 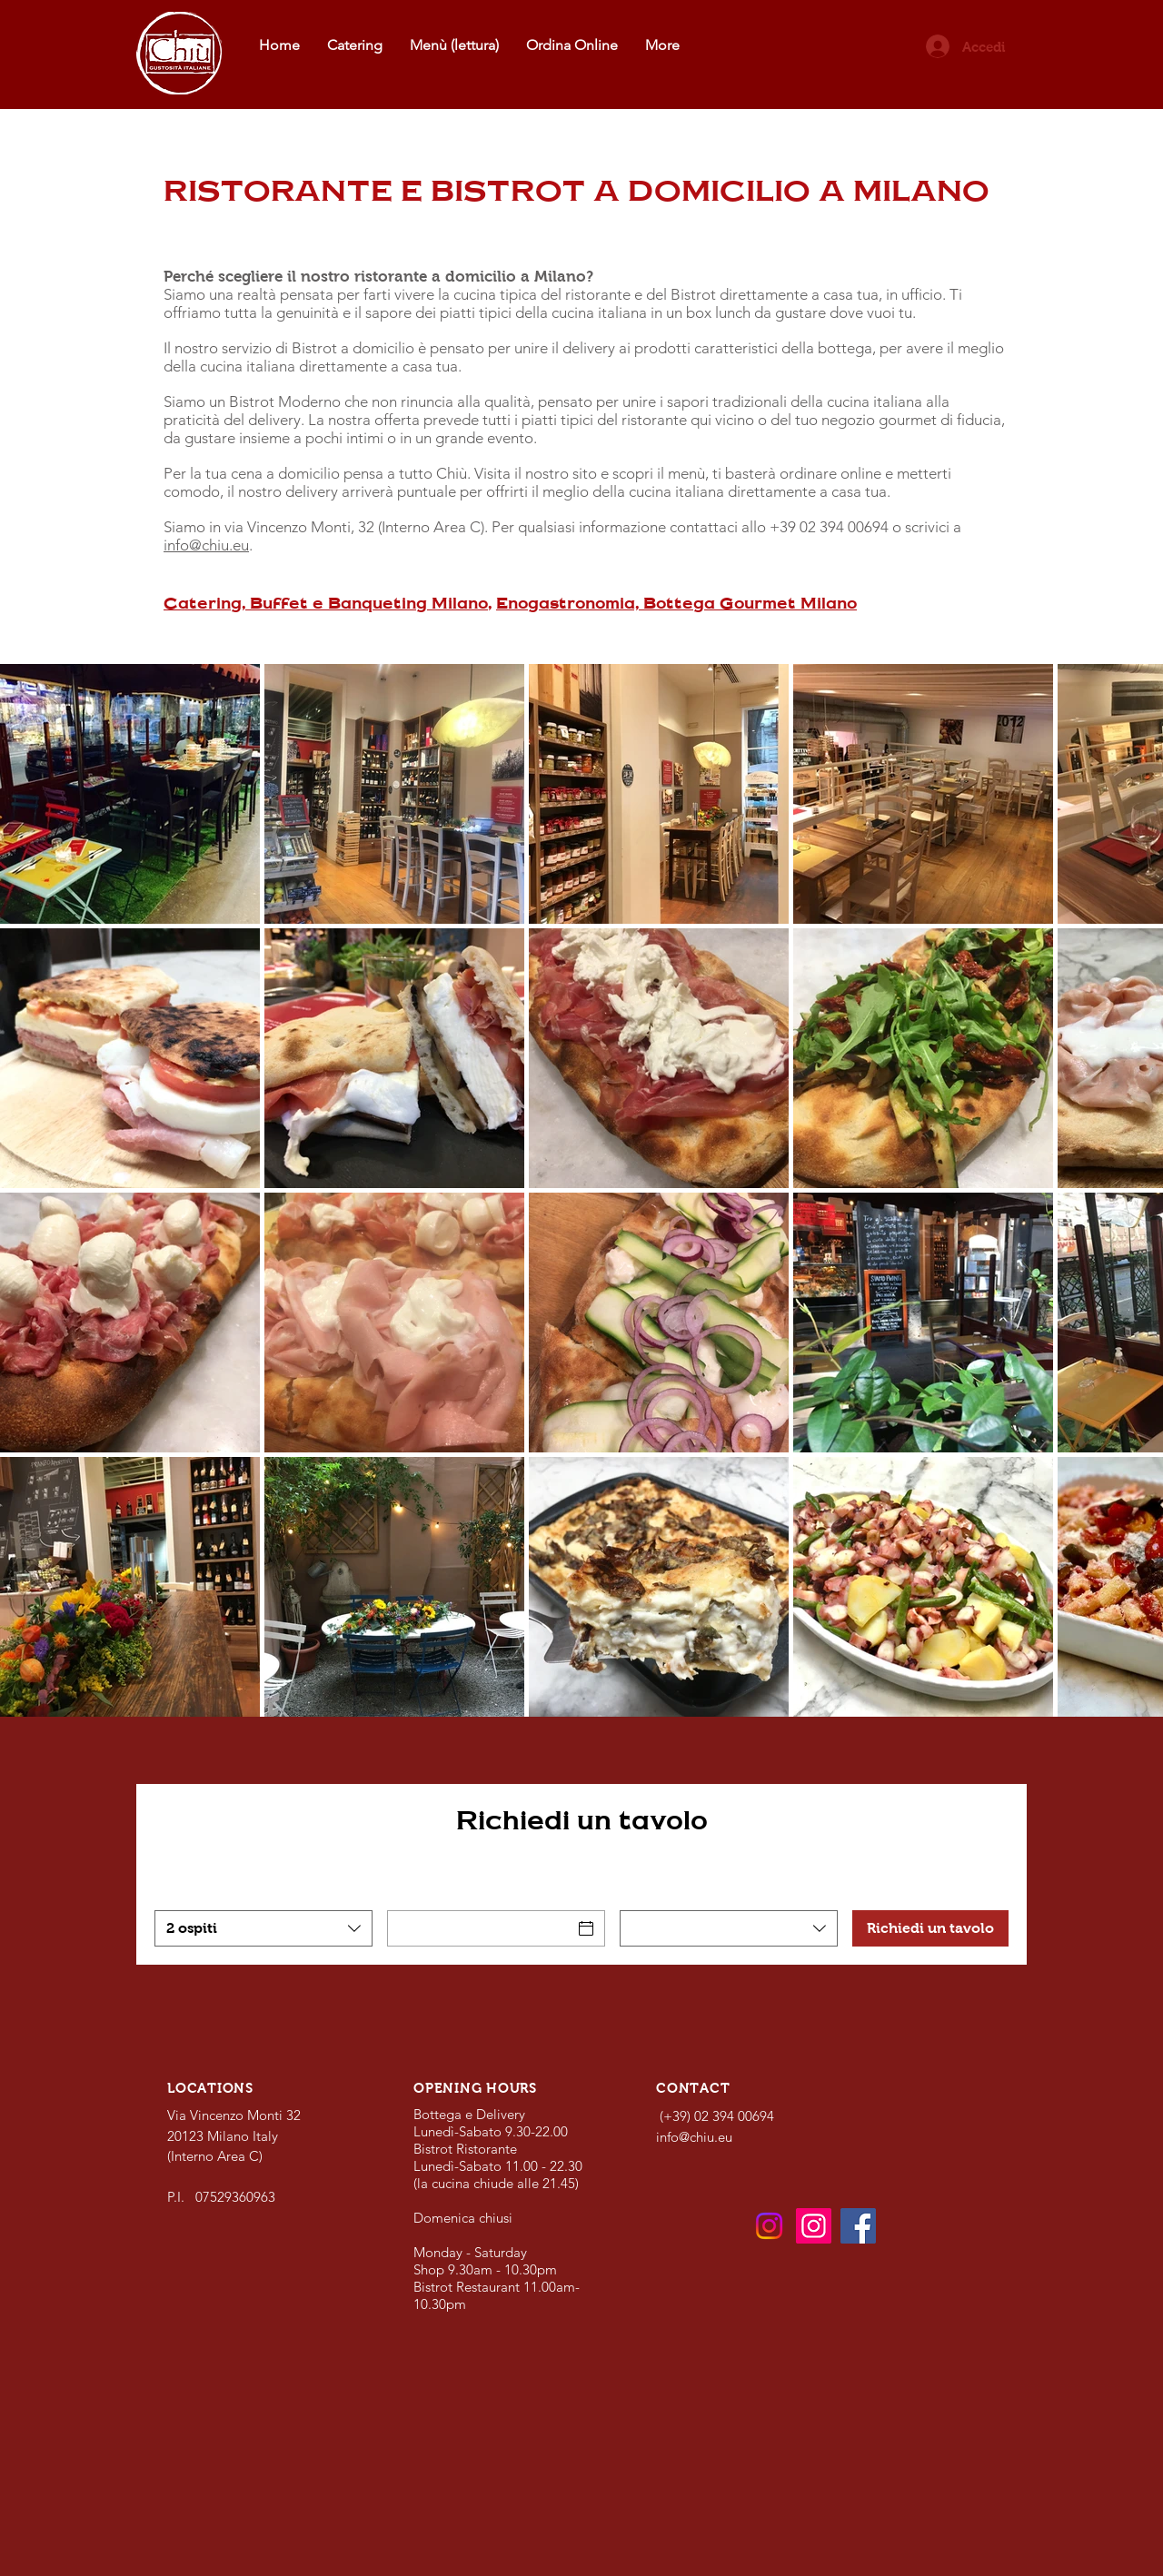 What do you see at coordinates (769, 2226) in the screenshot?
I see `[Bistrot e Bottega]` at bounding box center [769, 2226].